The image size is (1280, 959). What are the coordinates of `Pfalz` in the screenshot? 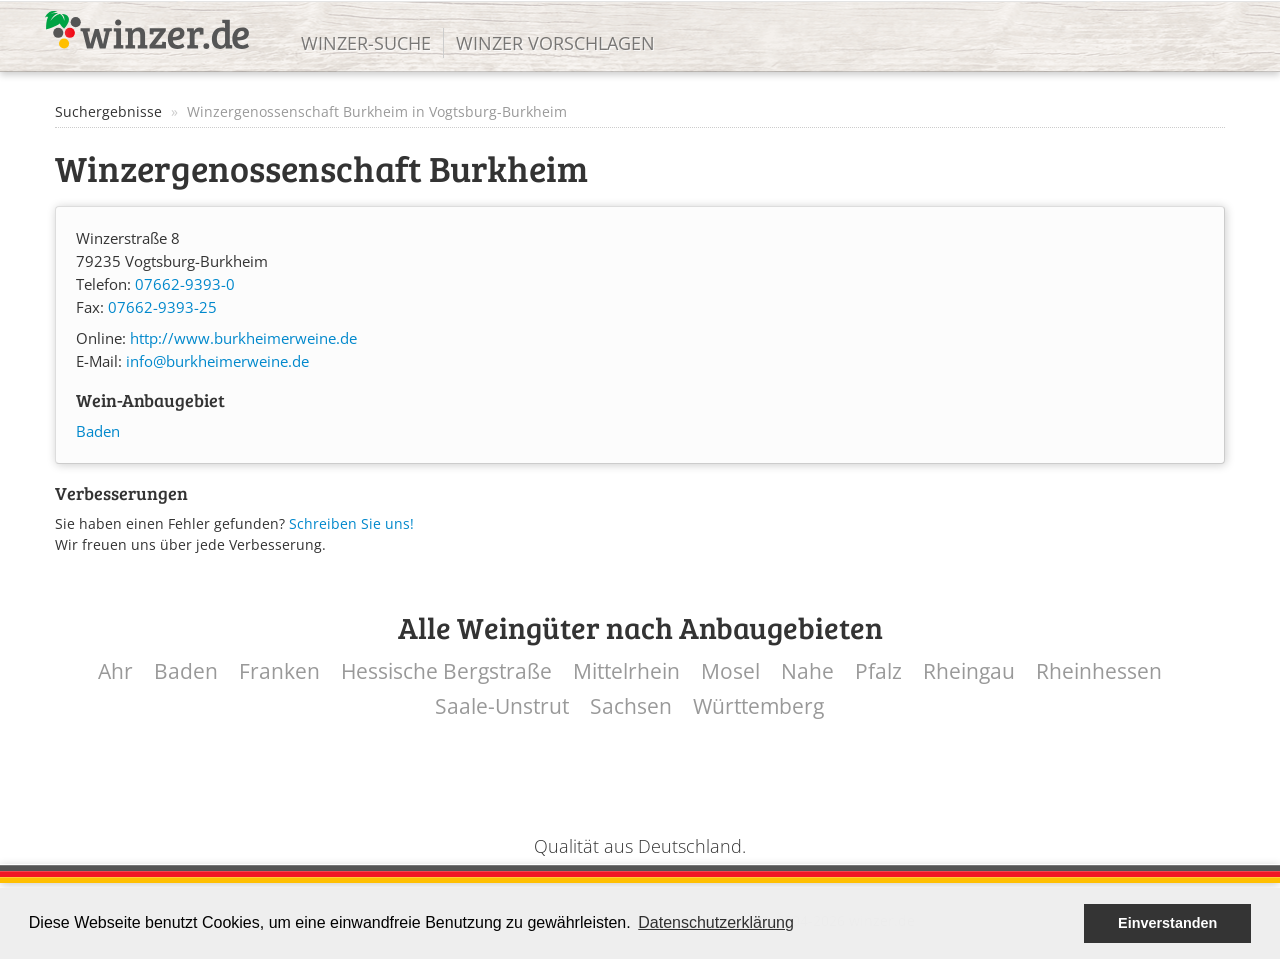 It's located at (878, 671).